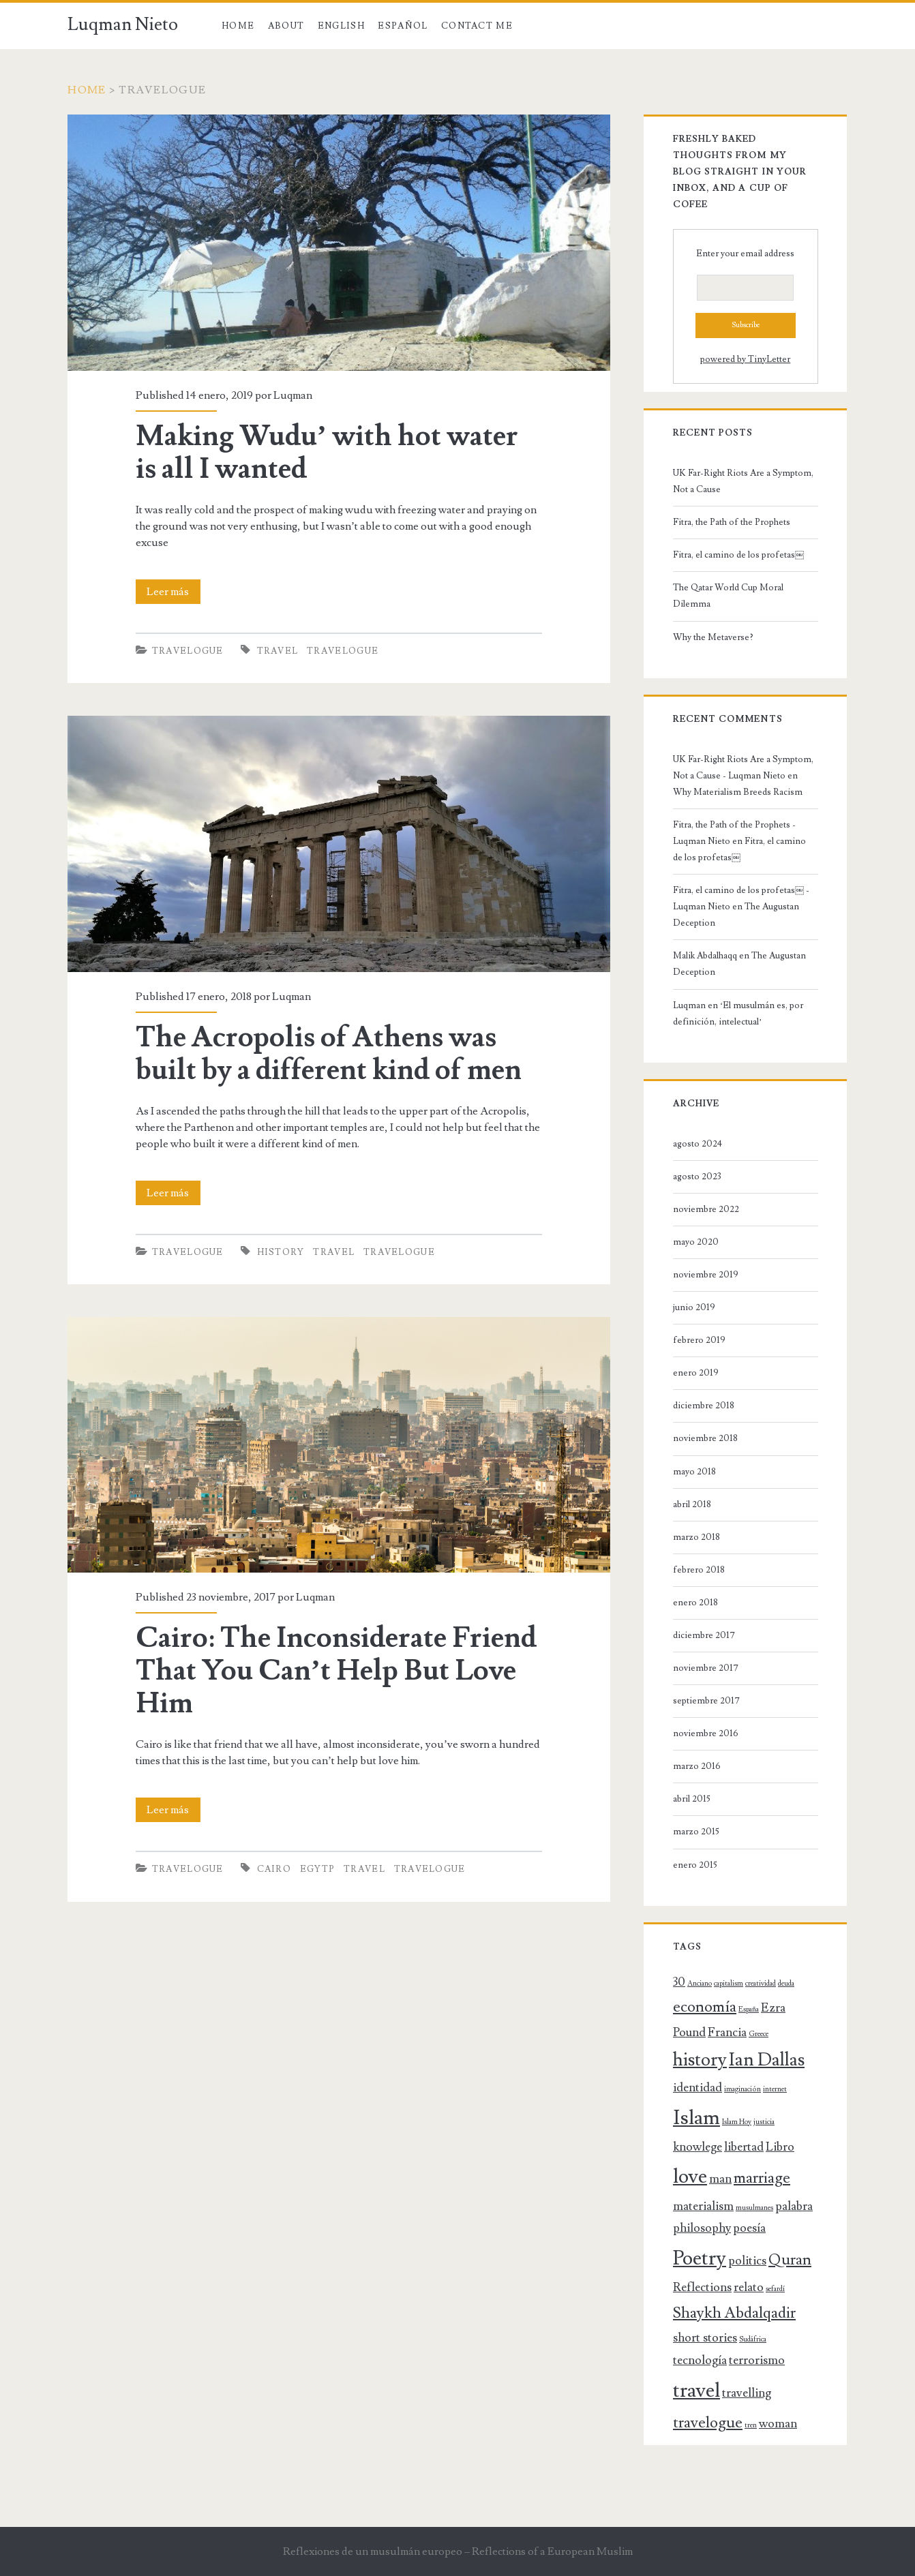 This screenshot has height=2576, width=915. Describe the element at coordinates (696, 1242) in the screenshot. I see `mayo 2020` at that location.